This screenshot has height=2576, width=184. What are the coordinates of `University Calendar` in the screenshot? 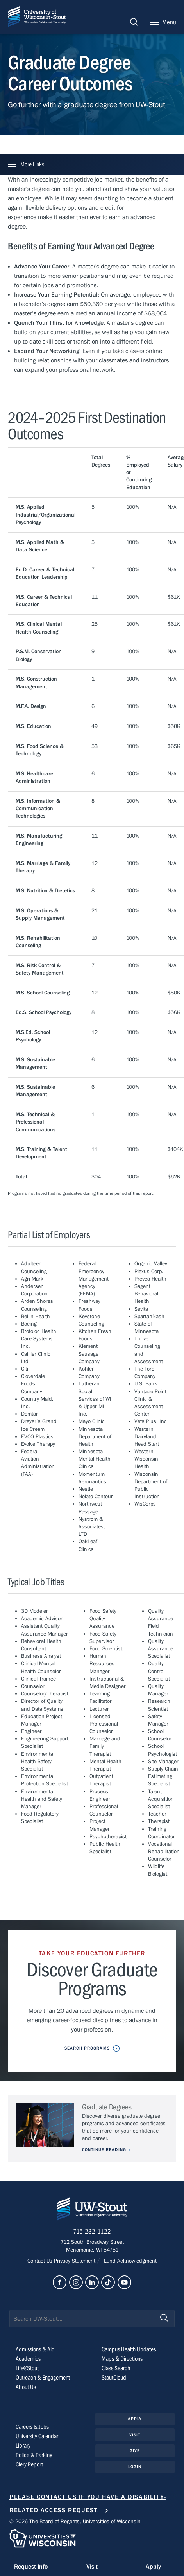 It's located at (37, 2436).